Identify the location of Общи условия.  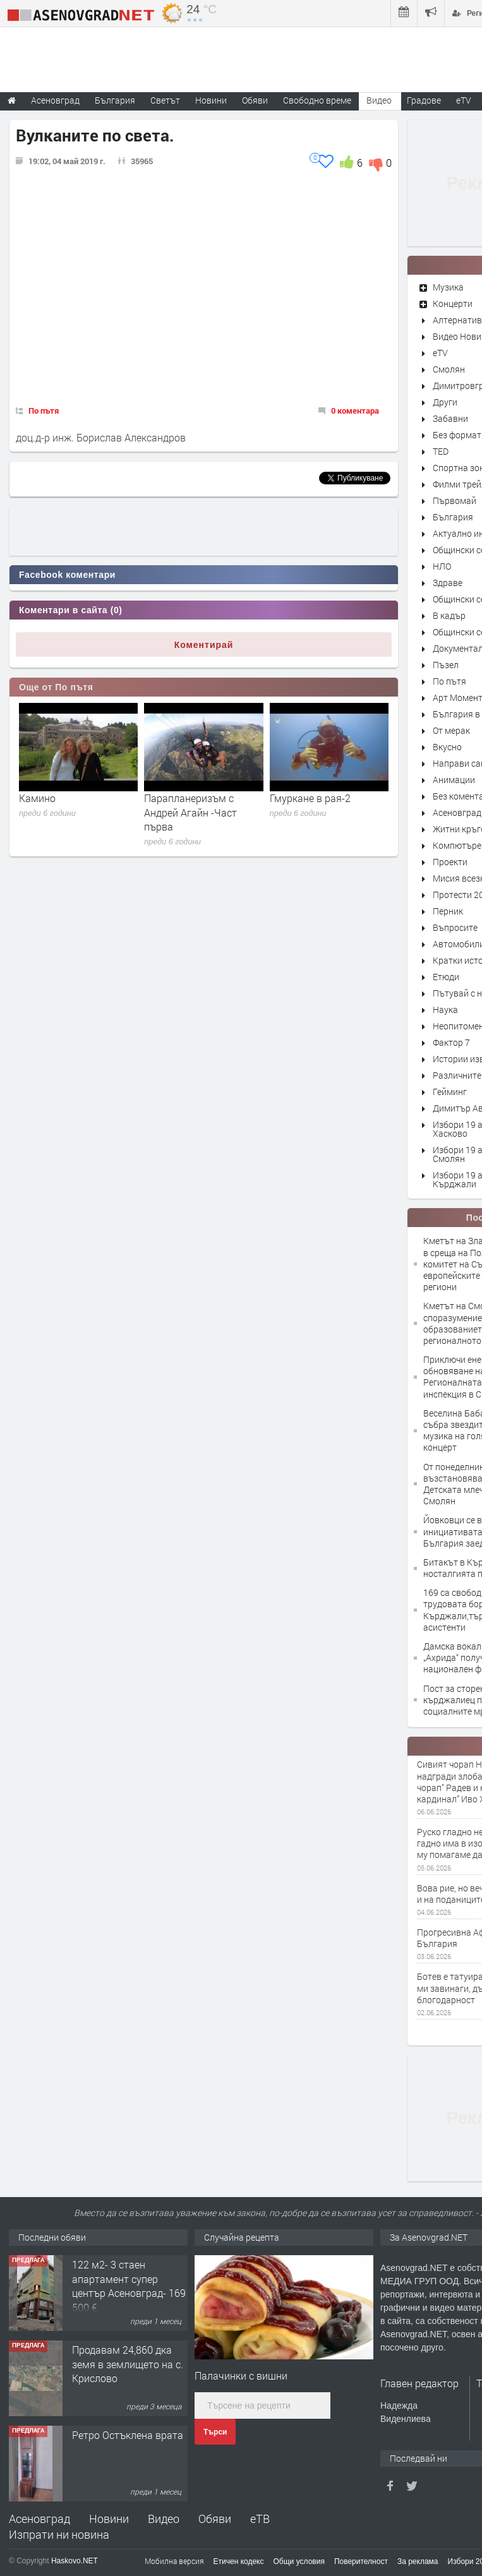
(299, 2561).